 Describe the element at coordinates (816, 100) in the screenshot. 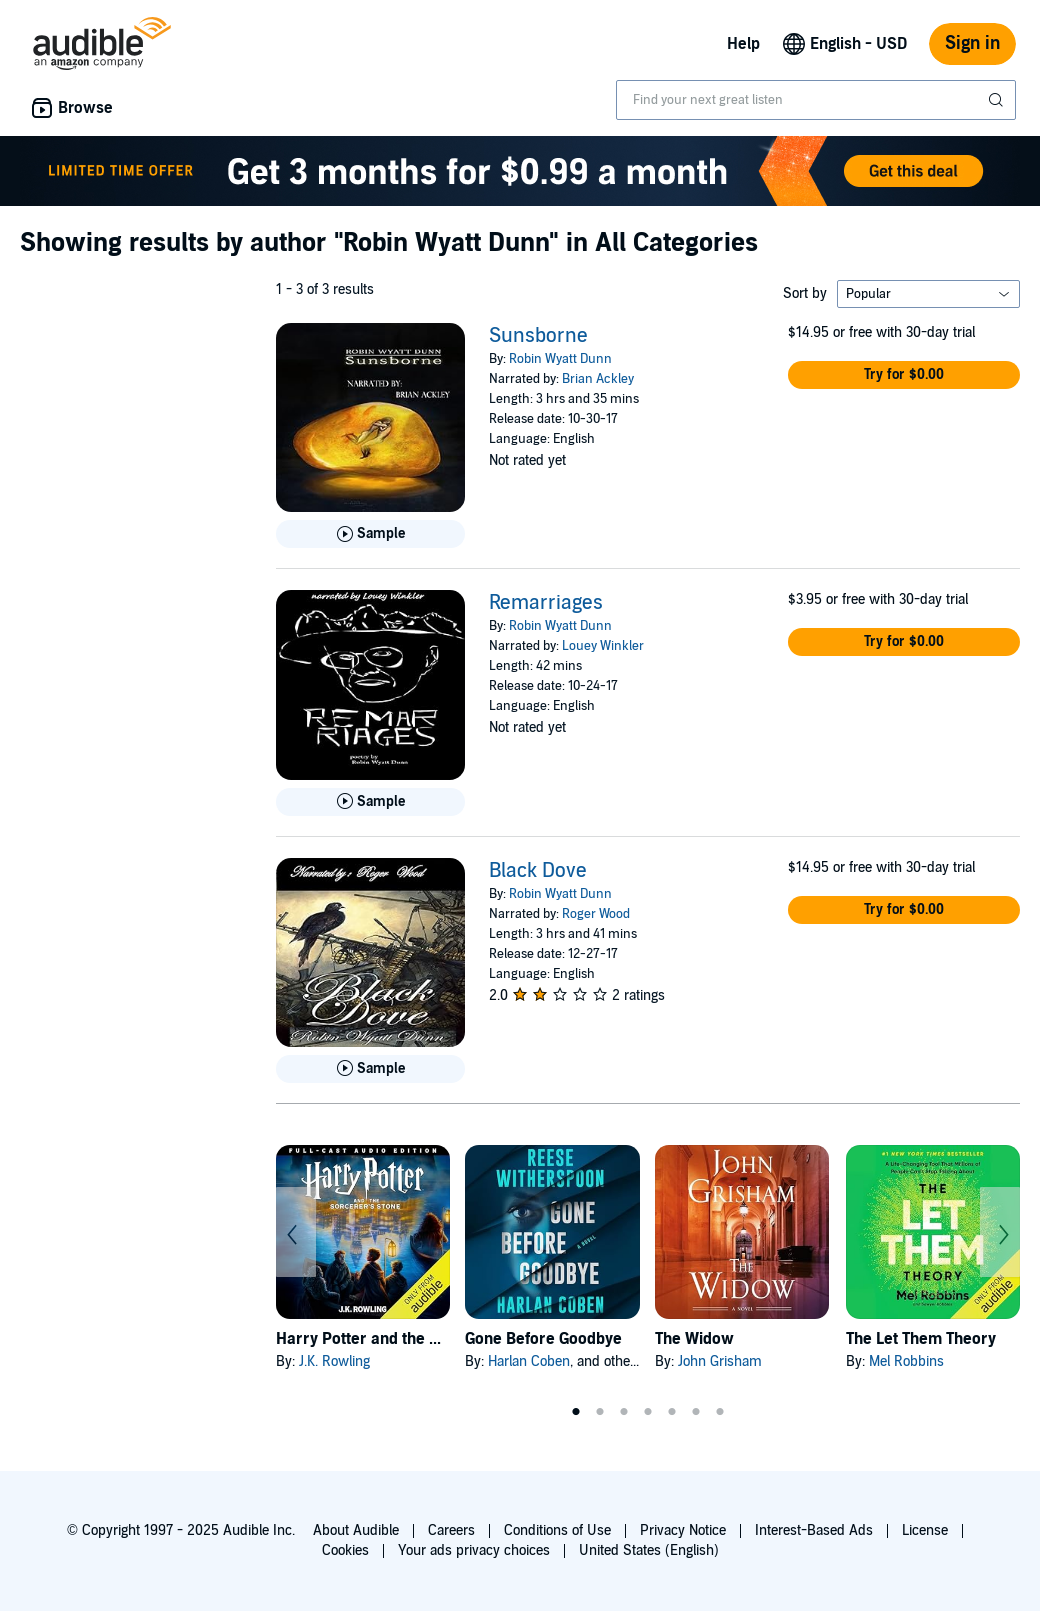

I see `[combobox]` at that location.